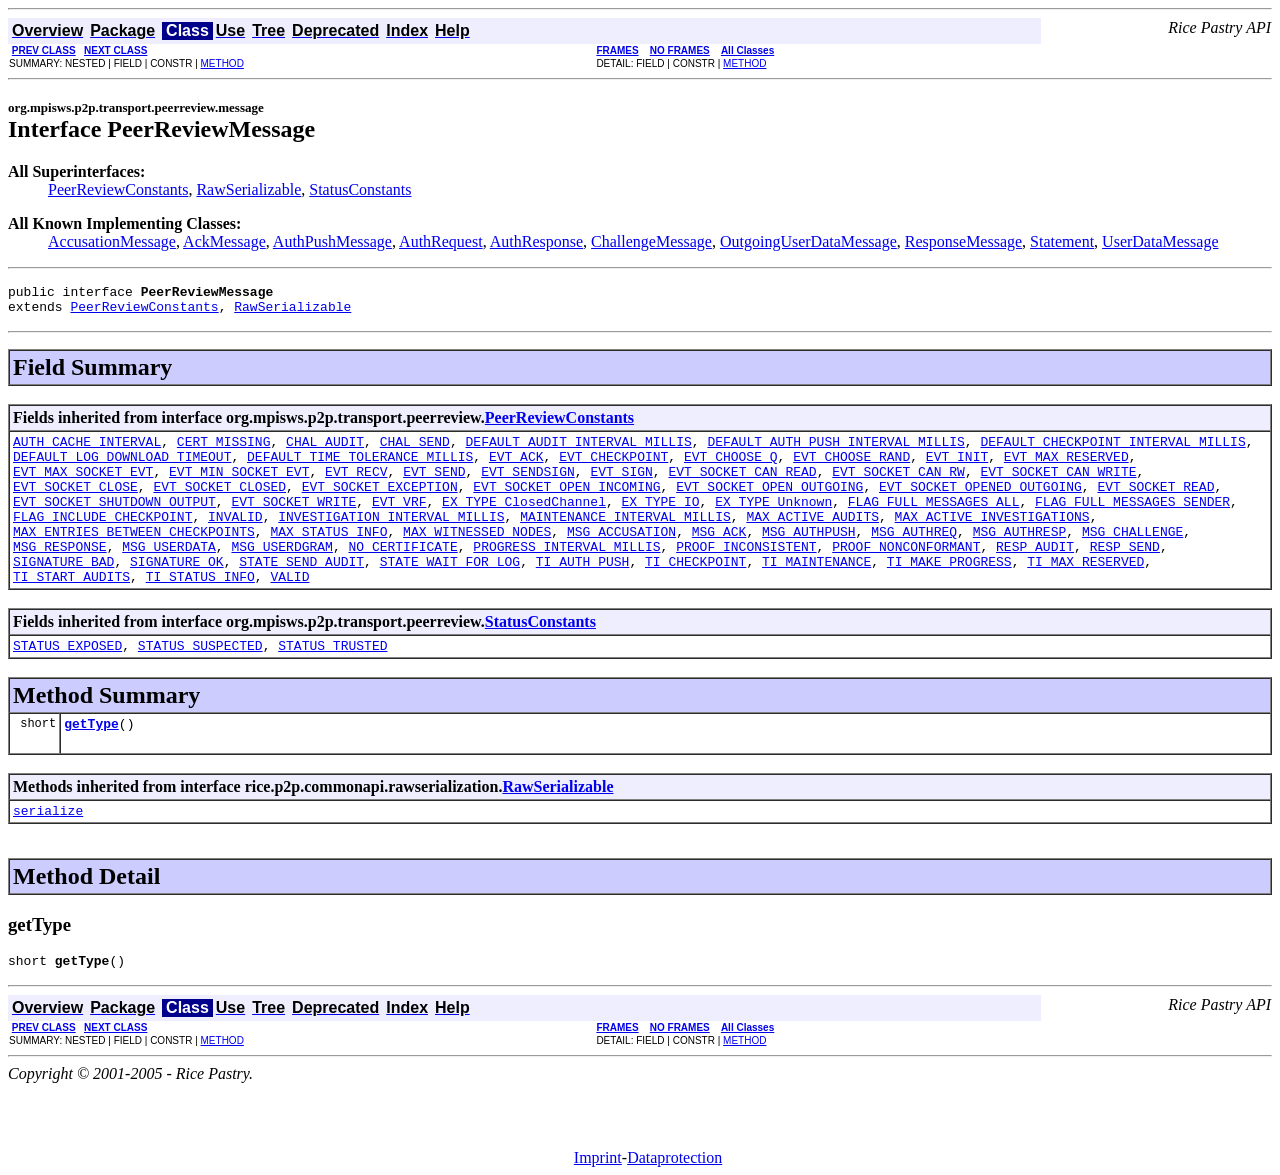 This screenshot has width=1280, height=1175. I want to click on EVT_ACK, so click(516, 468).